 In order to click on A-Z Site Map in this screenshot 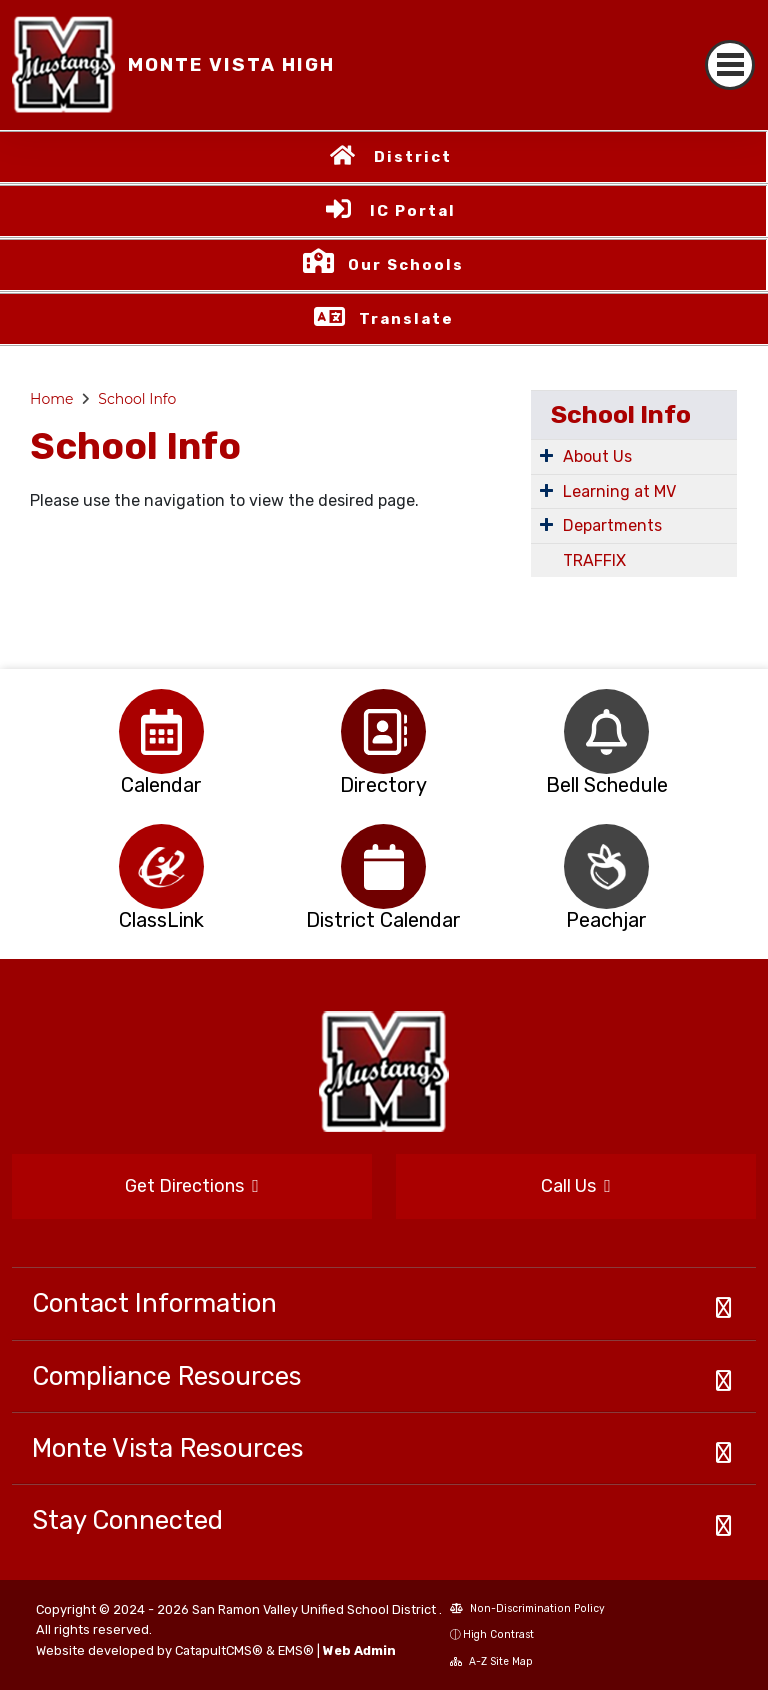, I will do `click(491, 1661)`.